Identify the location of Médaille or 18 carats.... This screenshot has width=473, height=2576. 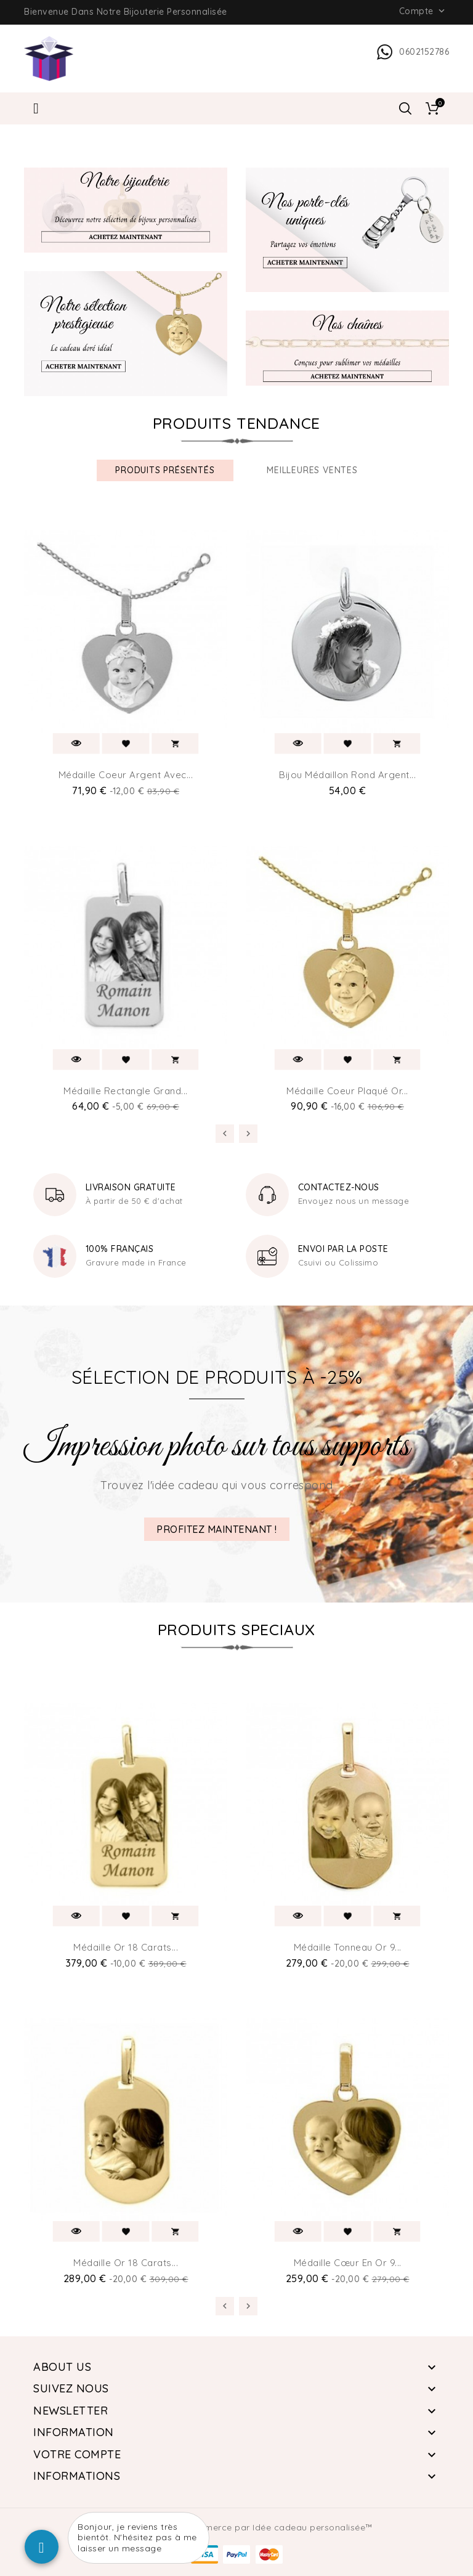
(125, 1947).